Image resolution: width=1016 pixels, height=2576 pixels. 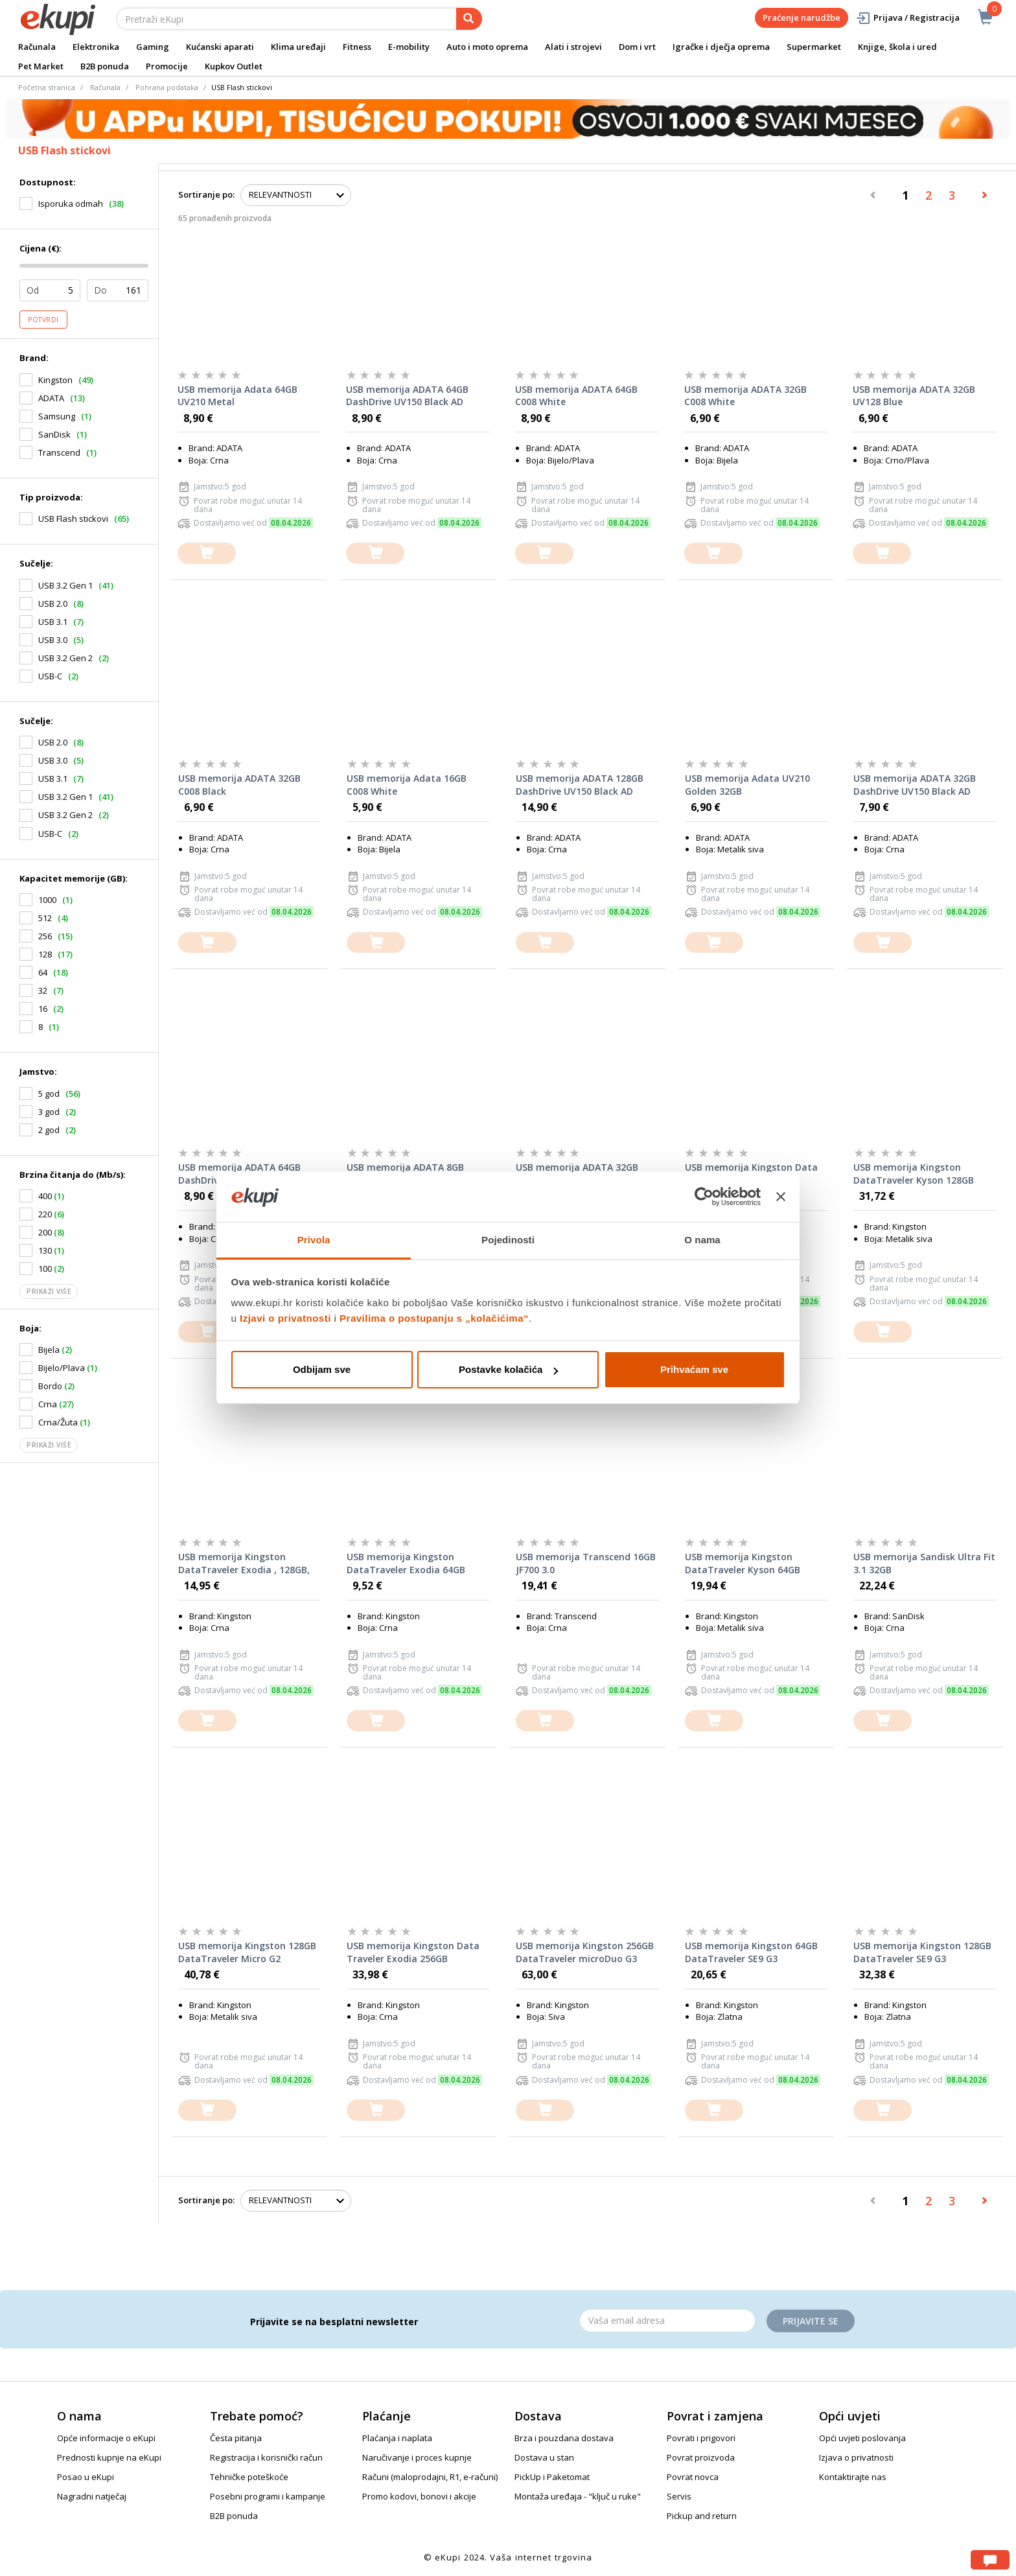 I want to click on Postavke kolačića, so click(x=508, y=1369).